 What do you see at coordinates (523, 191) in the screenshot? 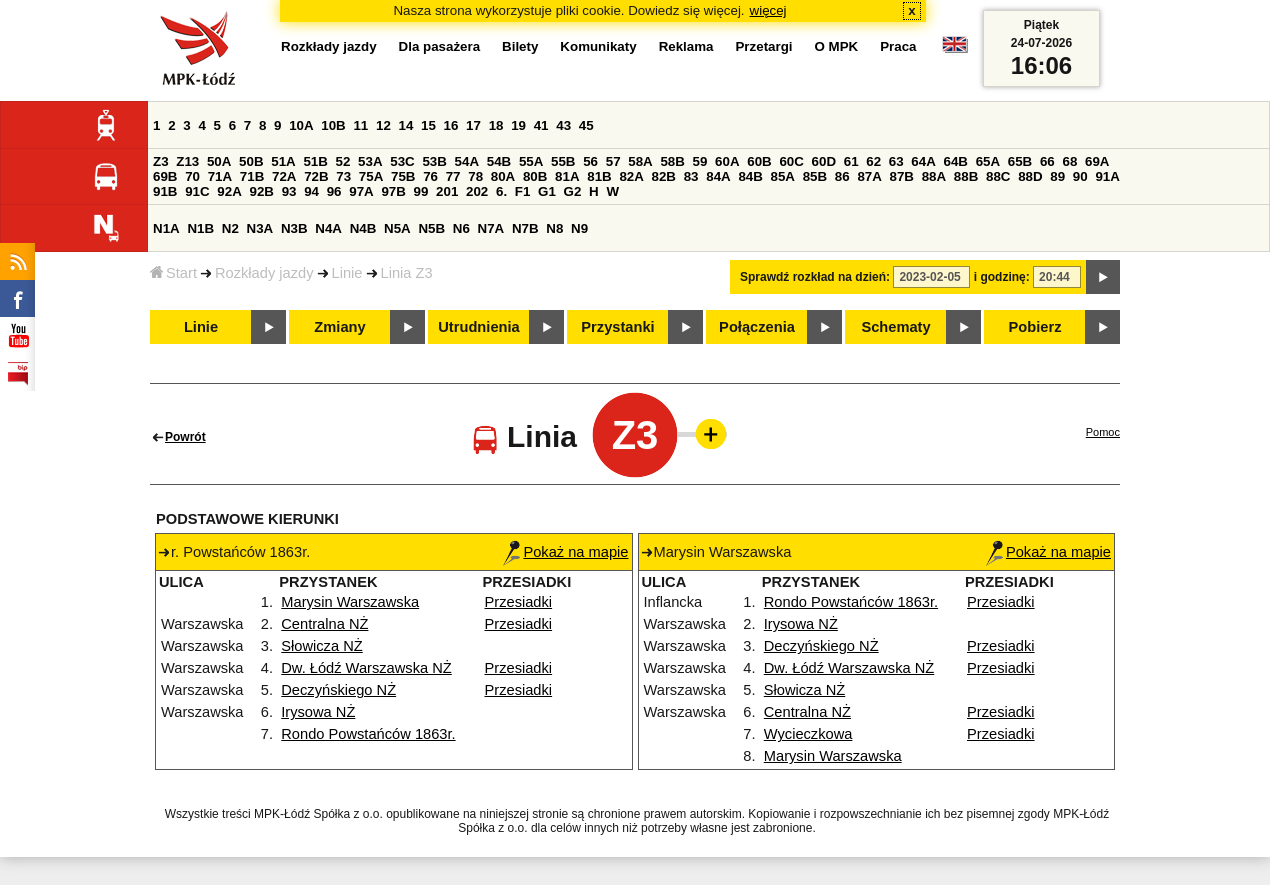
I see `F1` at bounding box center [523, 191].